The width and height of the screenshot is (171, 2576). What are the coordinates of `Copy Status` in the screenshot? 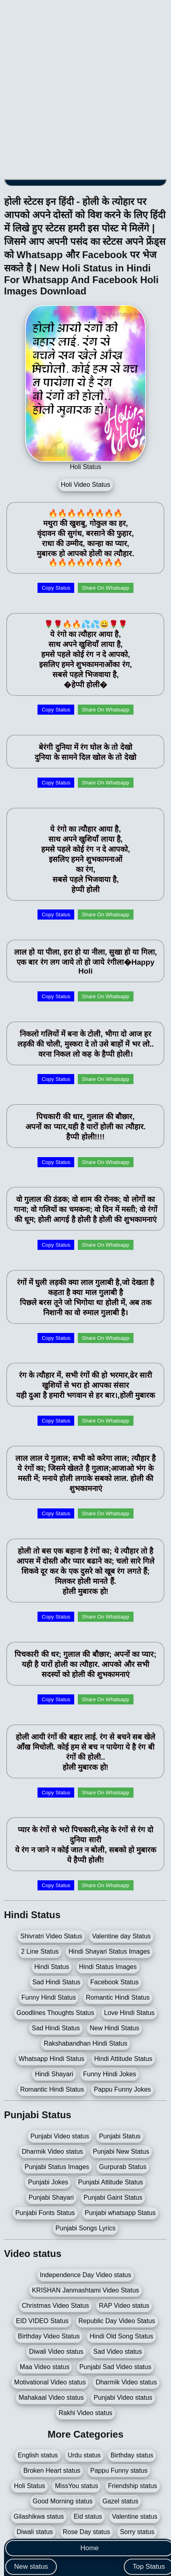 It's located at (56, 588).